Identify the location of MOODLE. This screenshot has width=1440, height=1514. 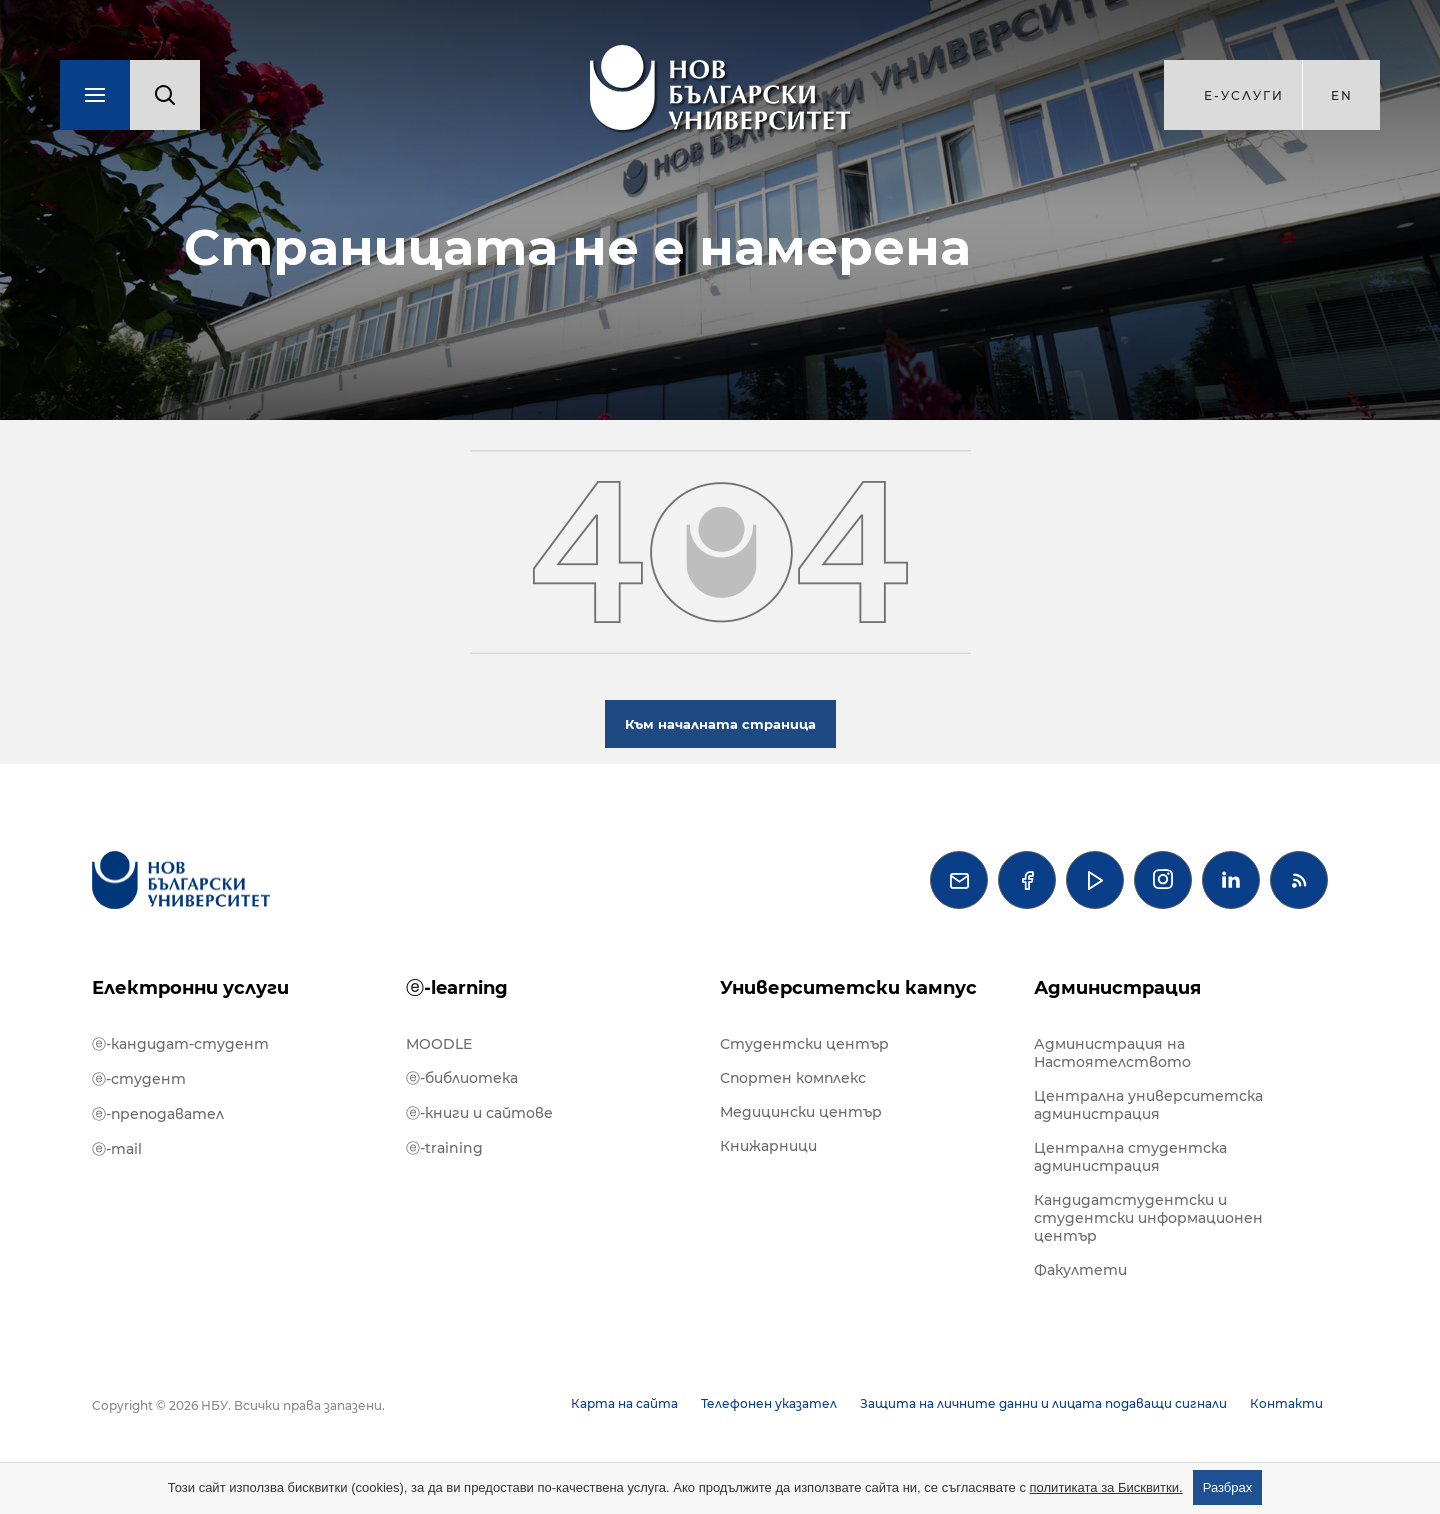
(439, 1044).